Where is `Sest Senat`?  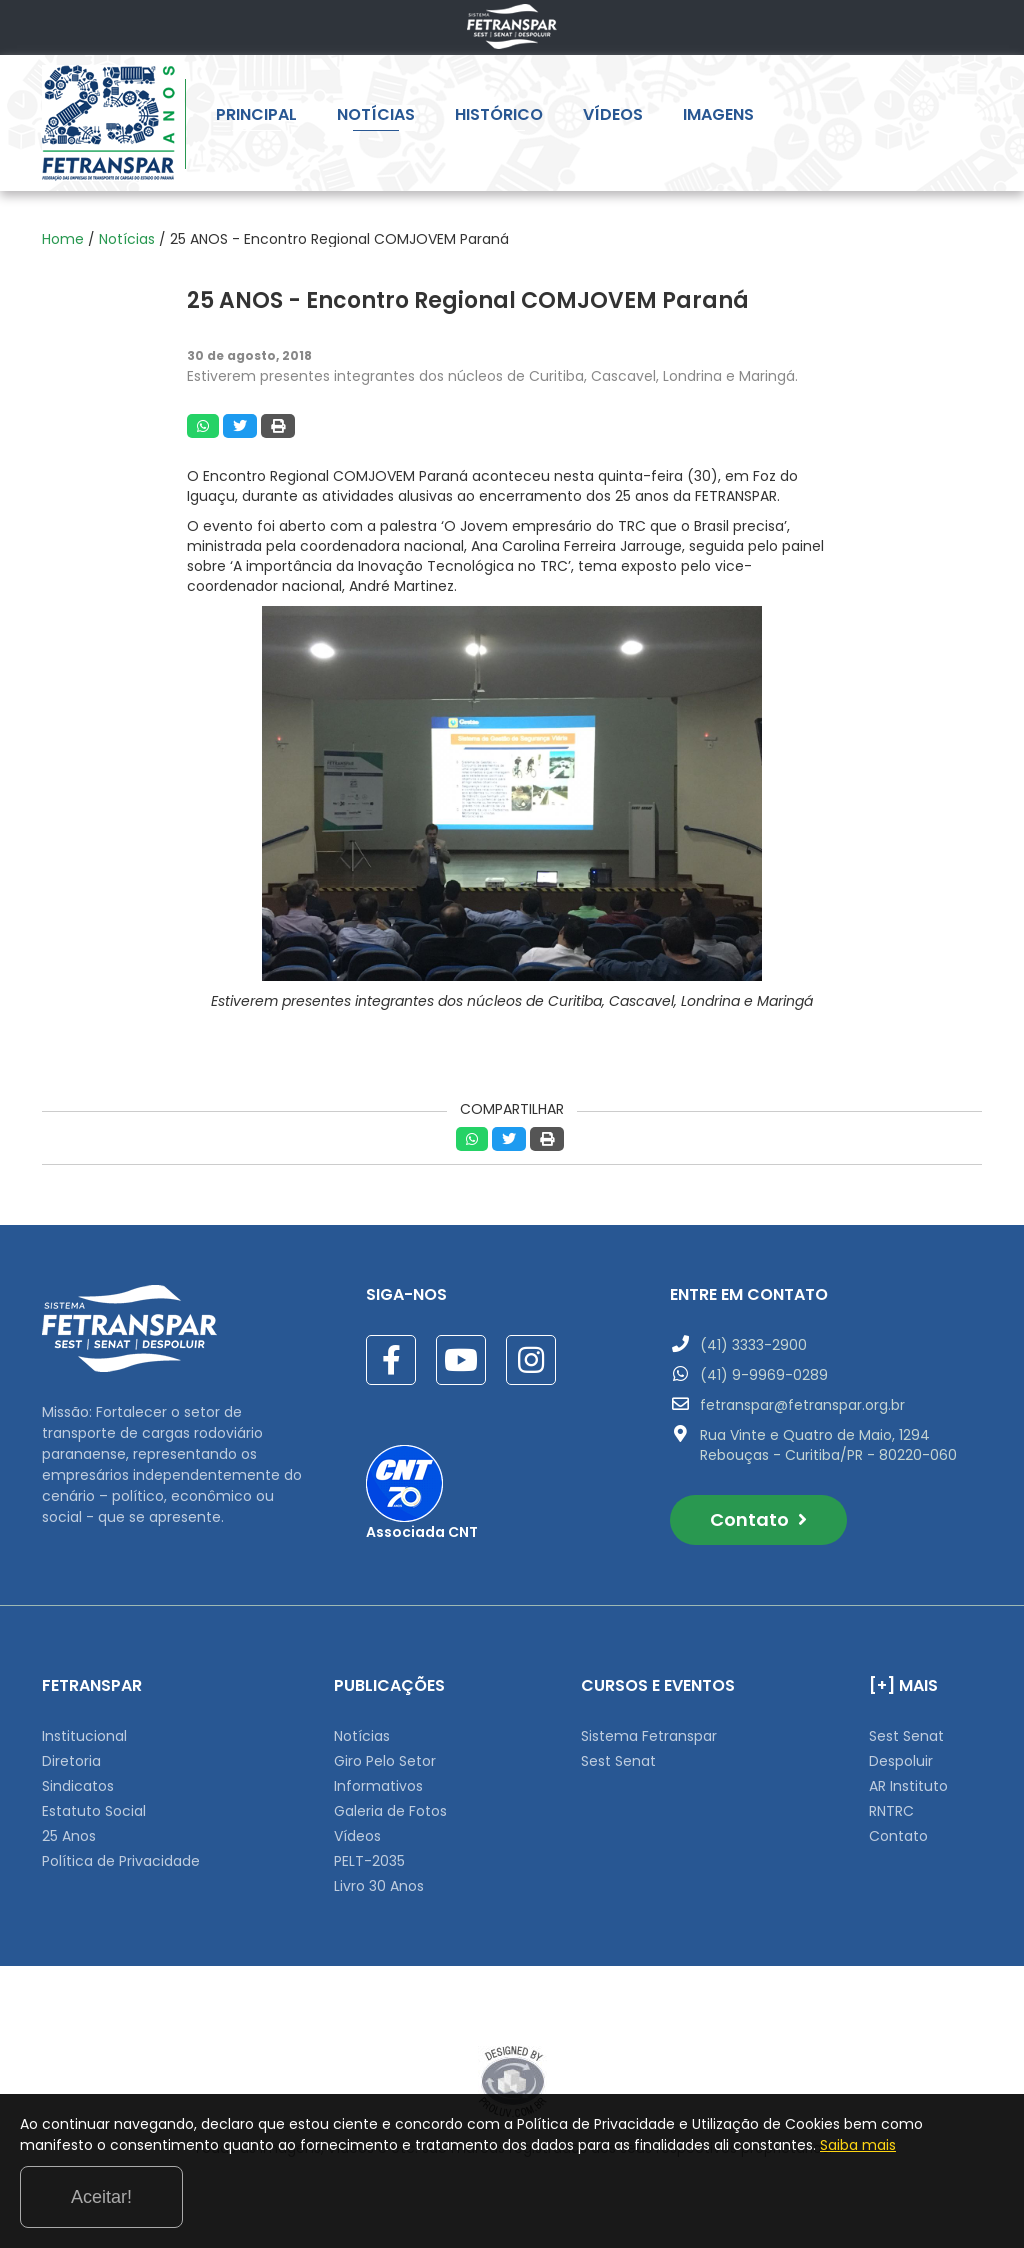
Sest Senat is located at coordinates (618, 1761).